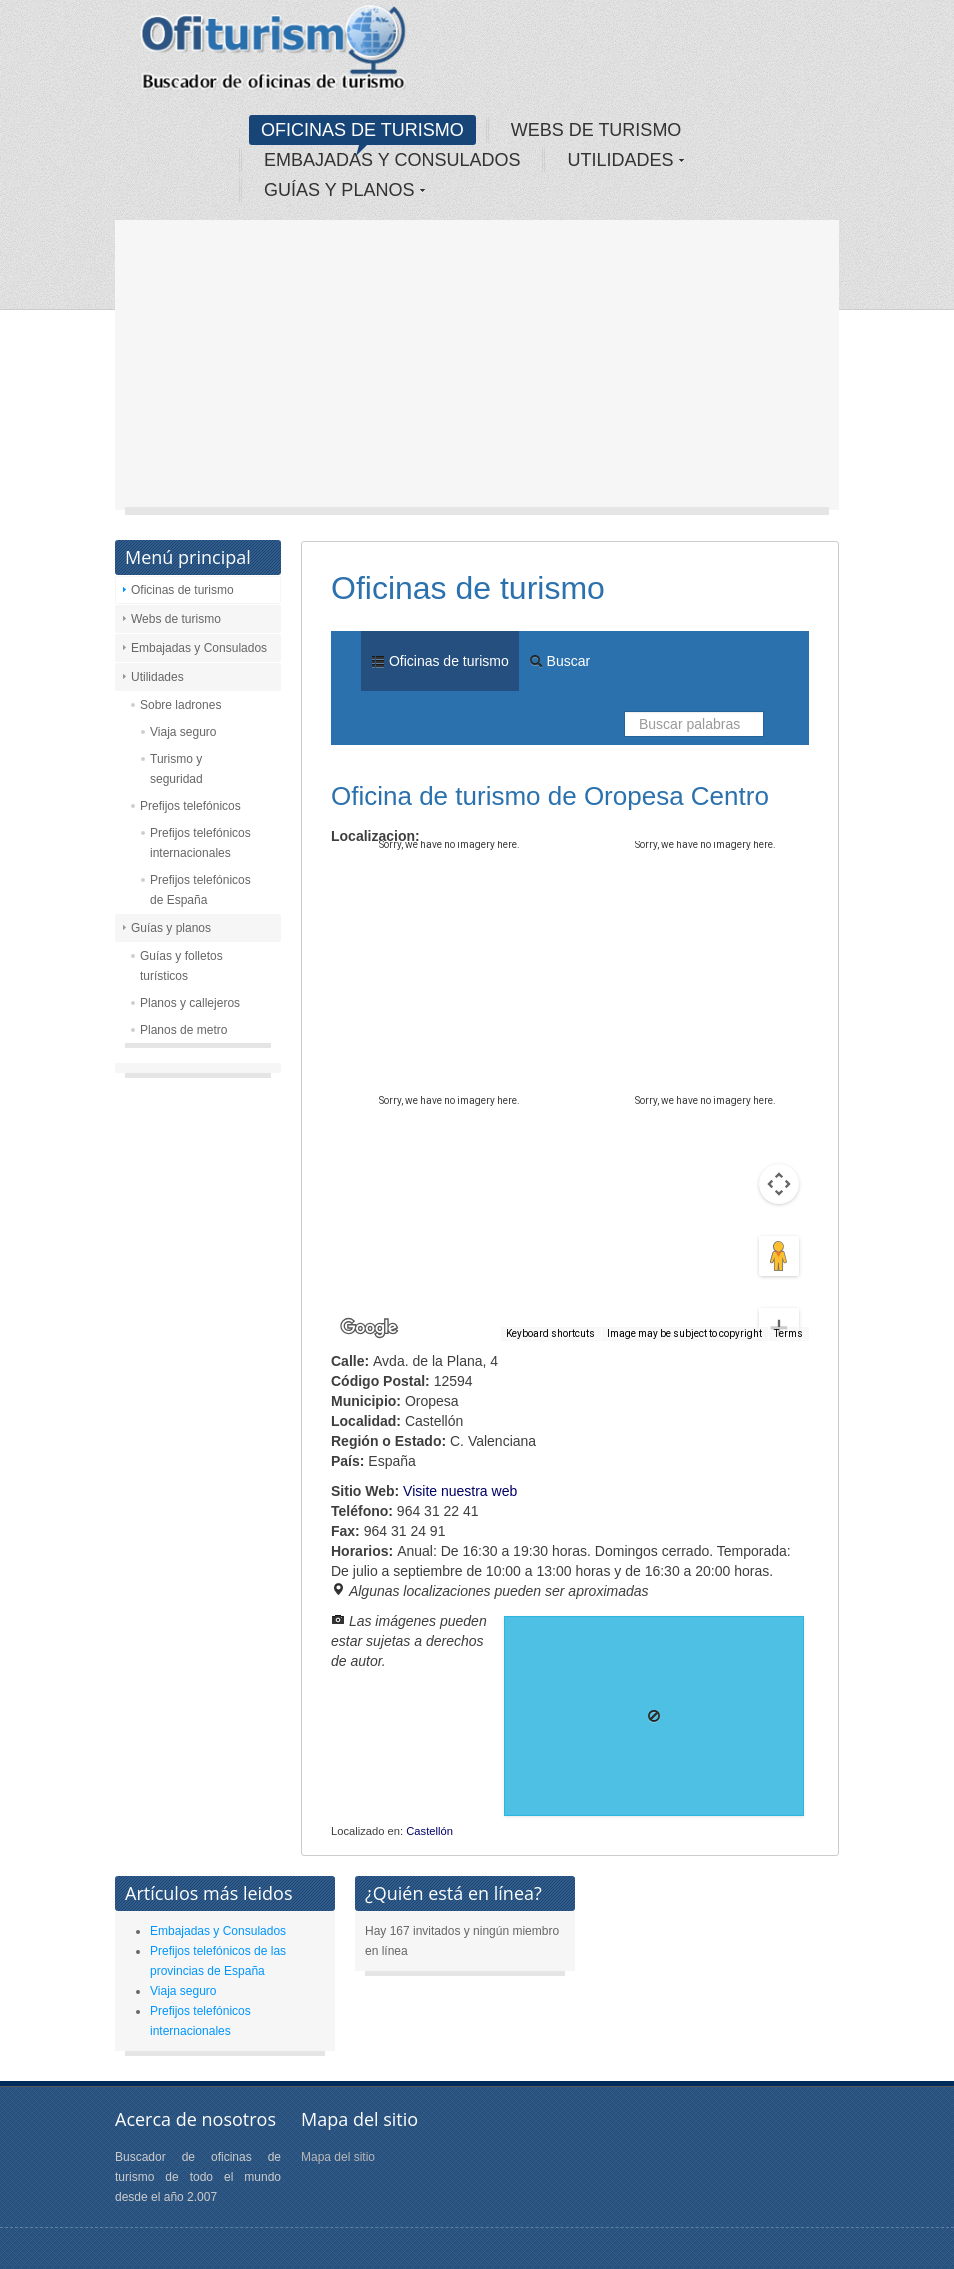  Describe the element at coordinates (460, 1491) in the screenshot. I see `Visite nuestra web` at that location.